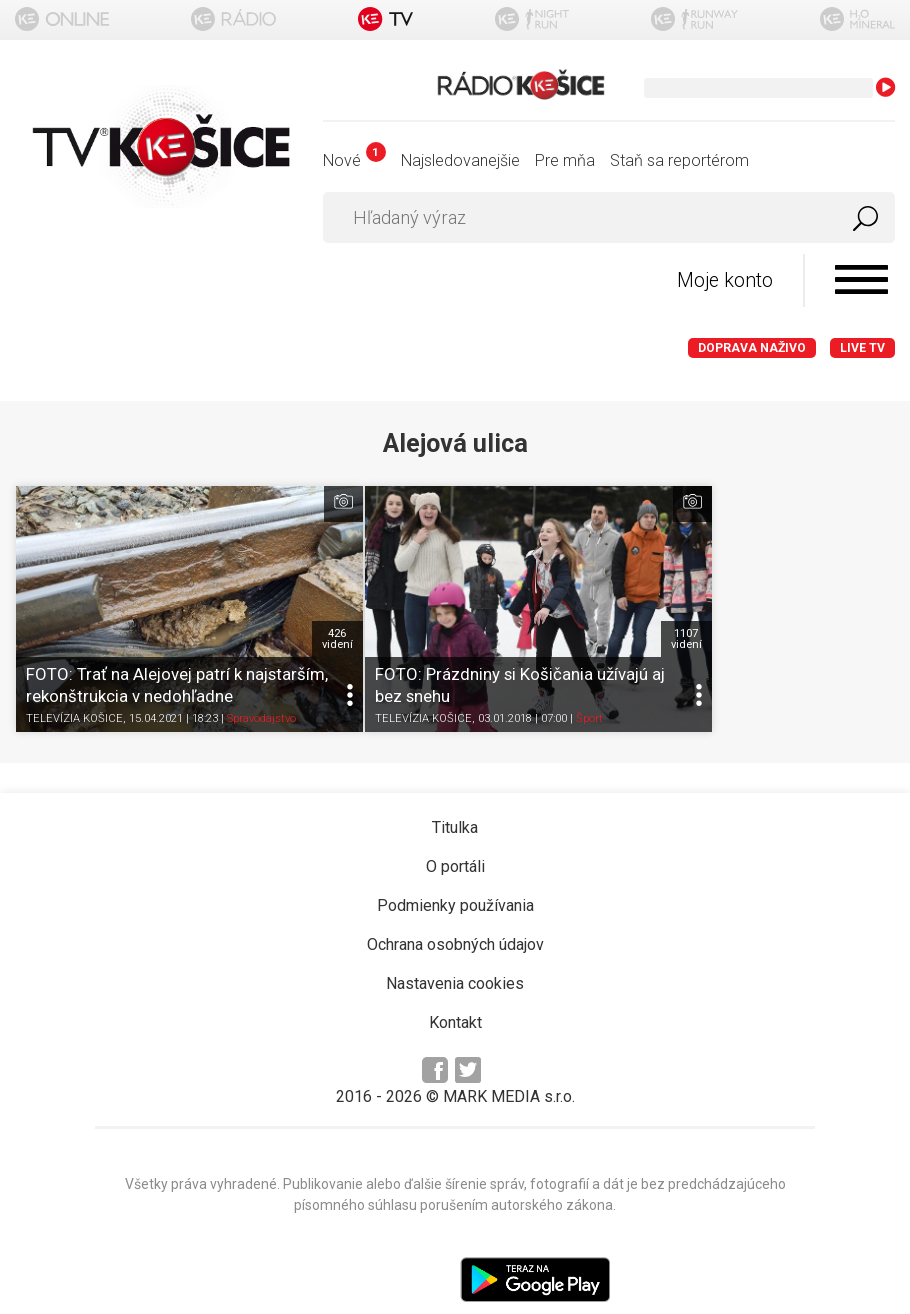  Describe the element at coordinates (455, 984) in the screenshot. I see `Kontakt` at that location.